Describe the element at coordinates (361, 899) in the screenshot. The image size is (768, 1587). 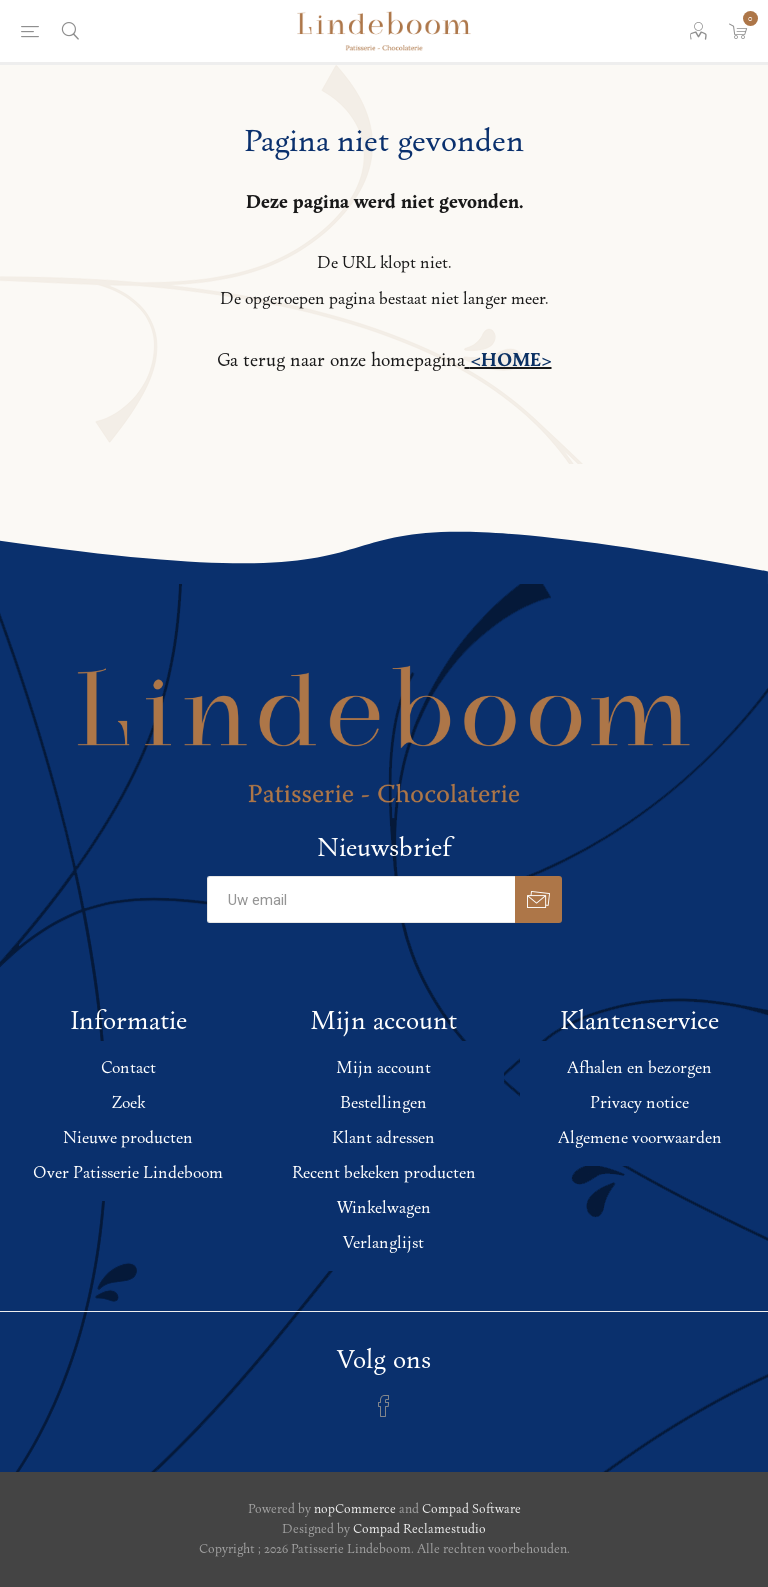
I see `[Aanmelden]` at that location.